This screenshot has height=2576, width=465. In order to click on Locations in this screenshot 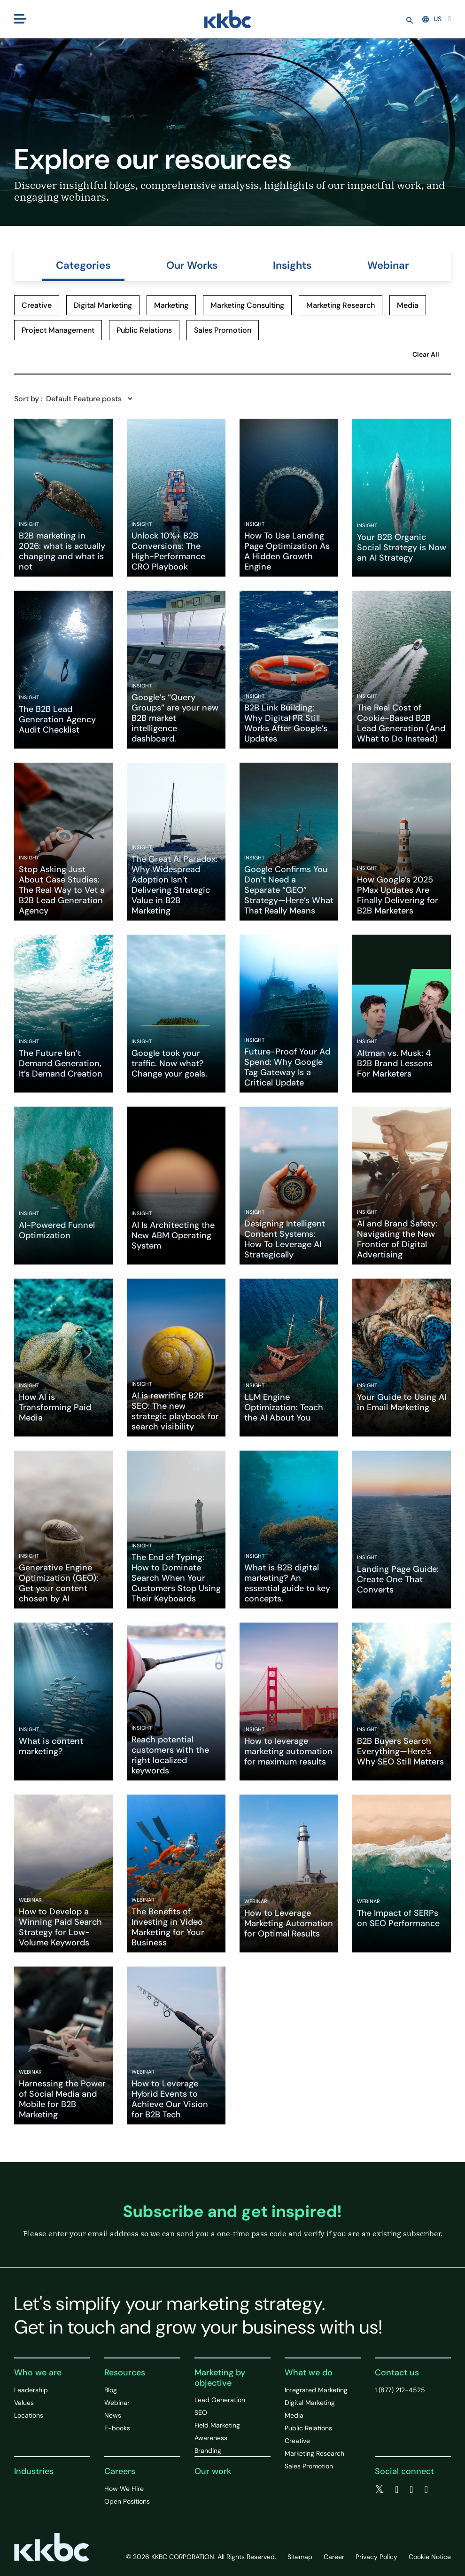, I will do `click(28, 2415)`.